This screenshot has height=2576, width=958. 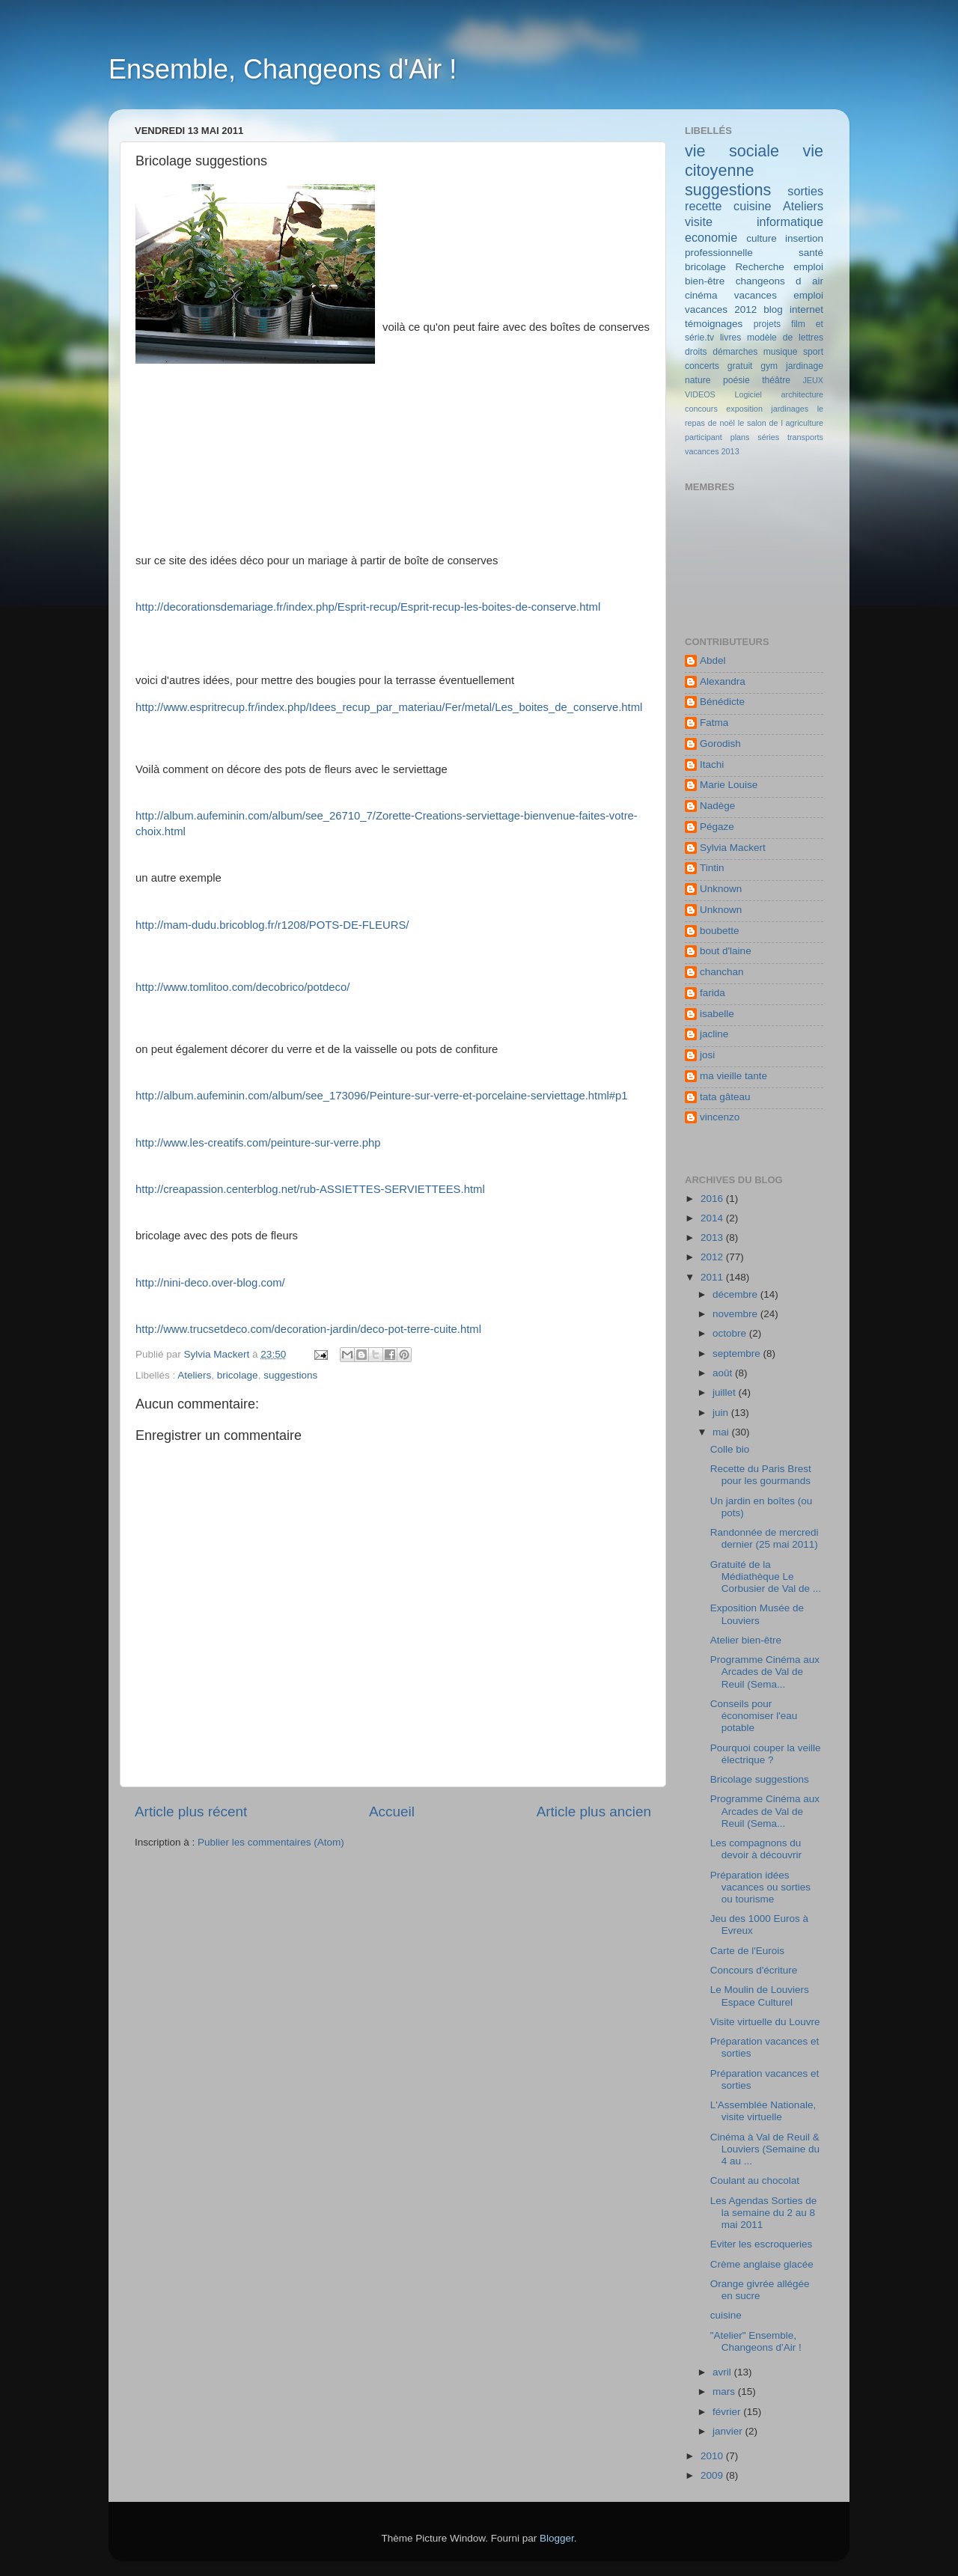 I want to click on bout d'laine, so click(x=725, y=950).